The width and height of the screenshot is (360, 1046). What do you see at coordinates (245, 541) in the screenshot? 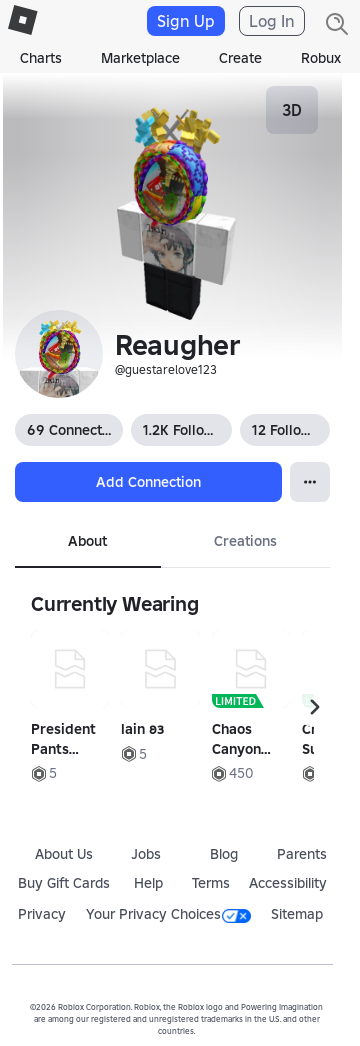
I see `Creations` at bounding box center [245, 541].